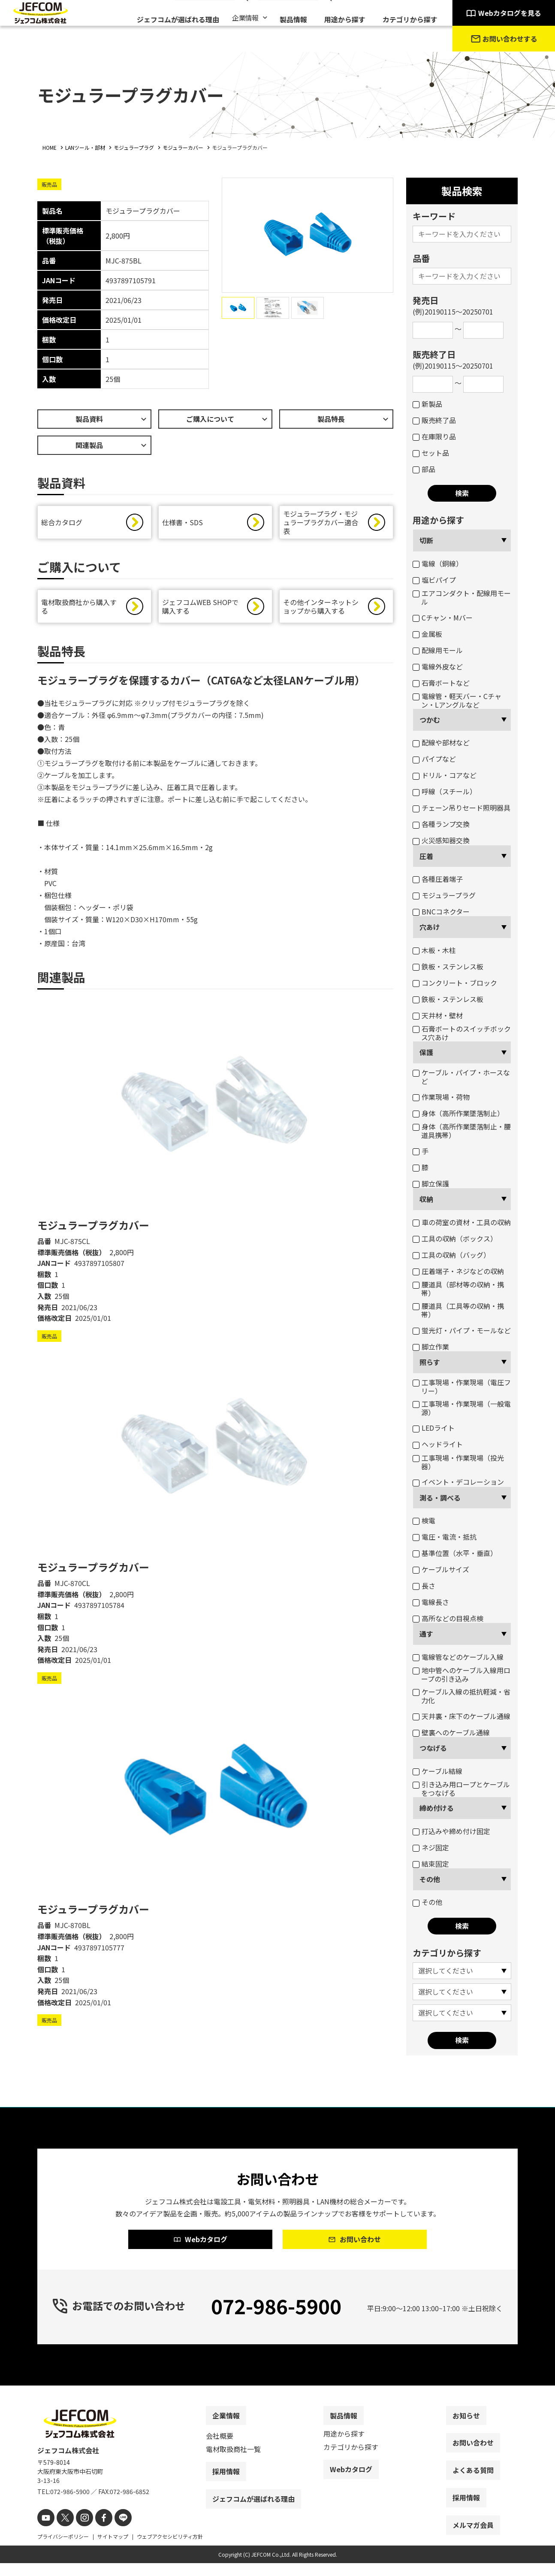 This screenshot has width=555, height=2576. I want to click on 天井材・壁材, so click(438, 1015).